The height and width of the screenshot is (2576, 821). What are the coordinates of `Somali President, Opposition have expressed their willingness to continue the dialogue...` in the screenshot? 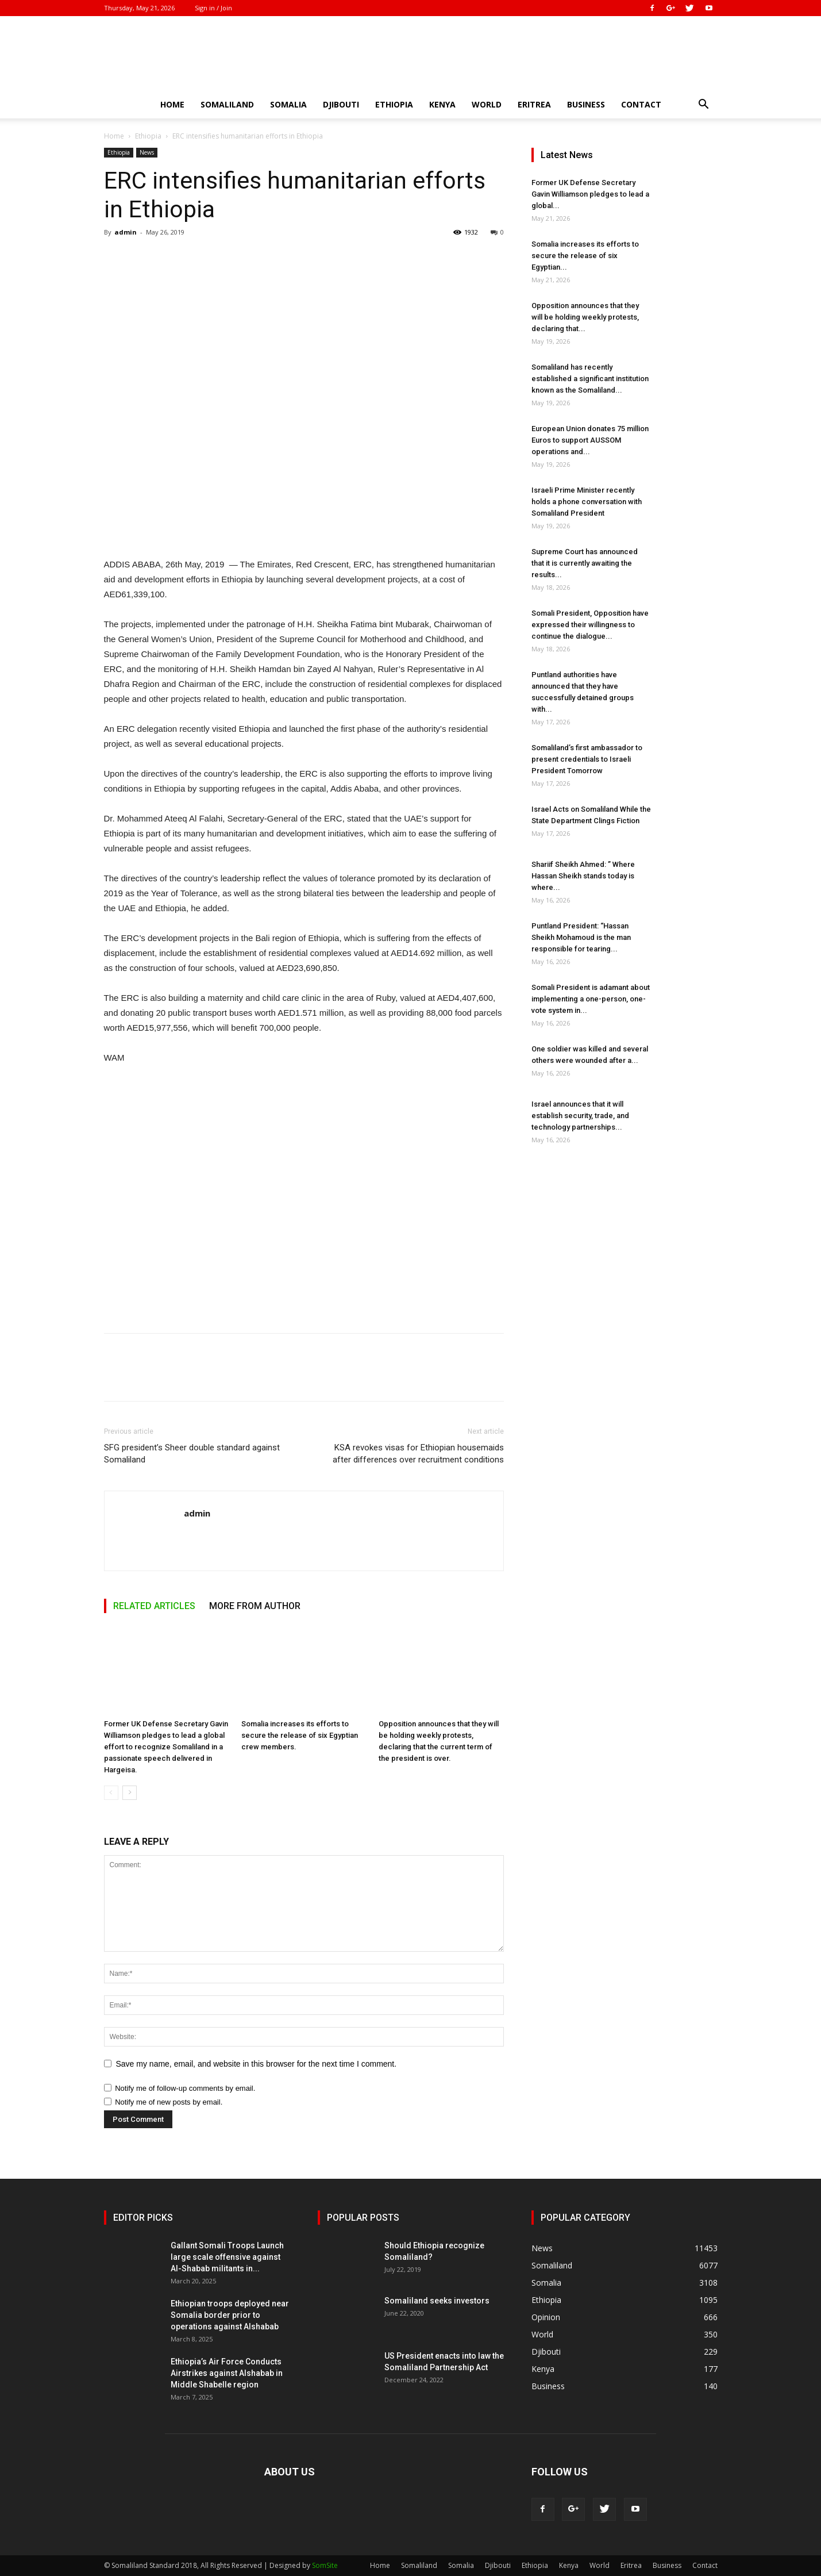 It's located at (590, 624).